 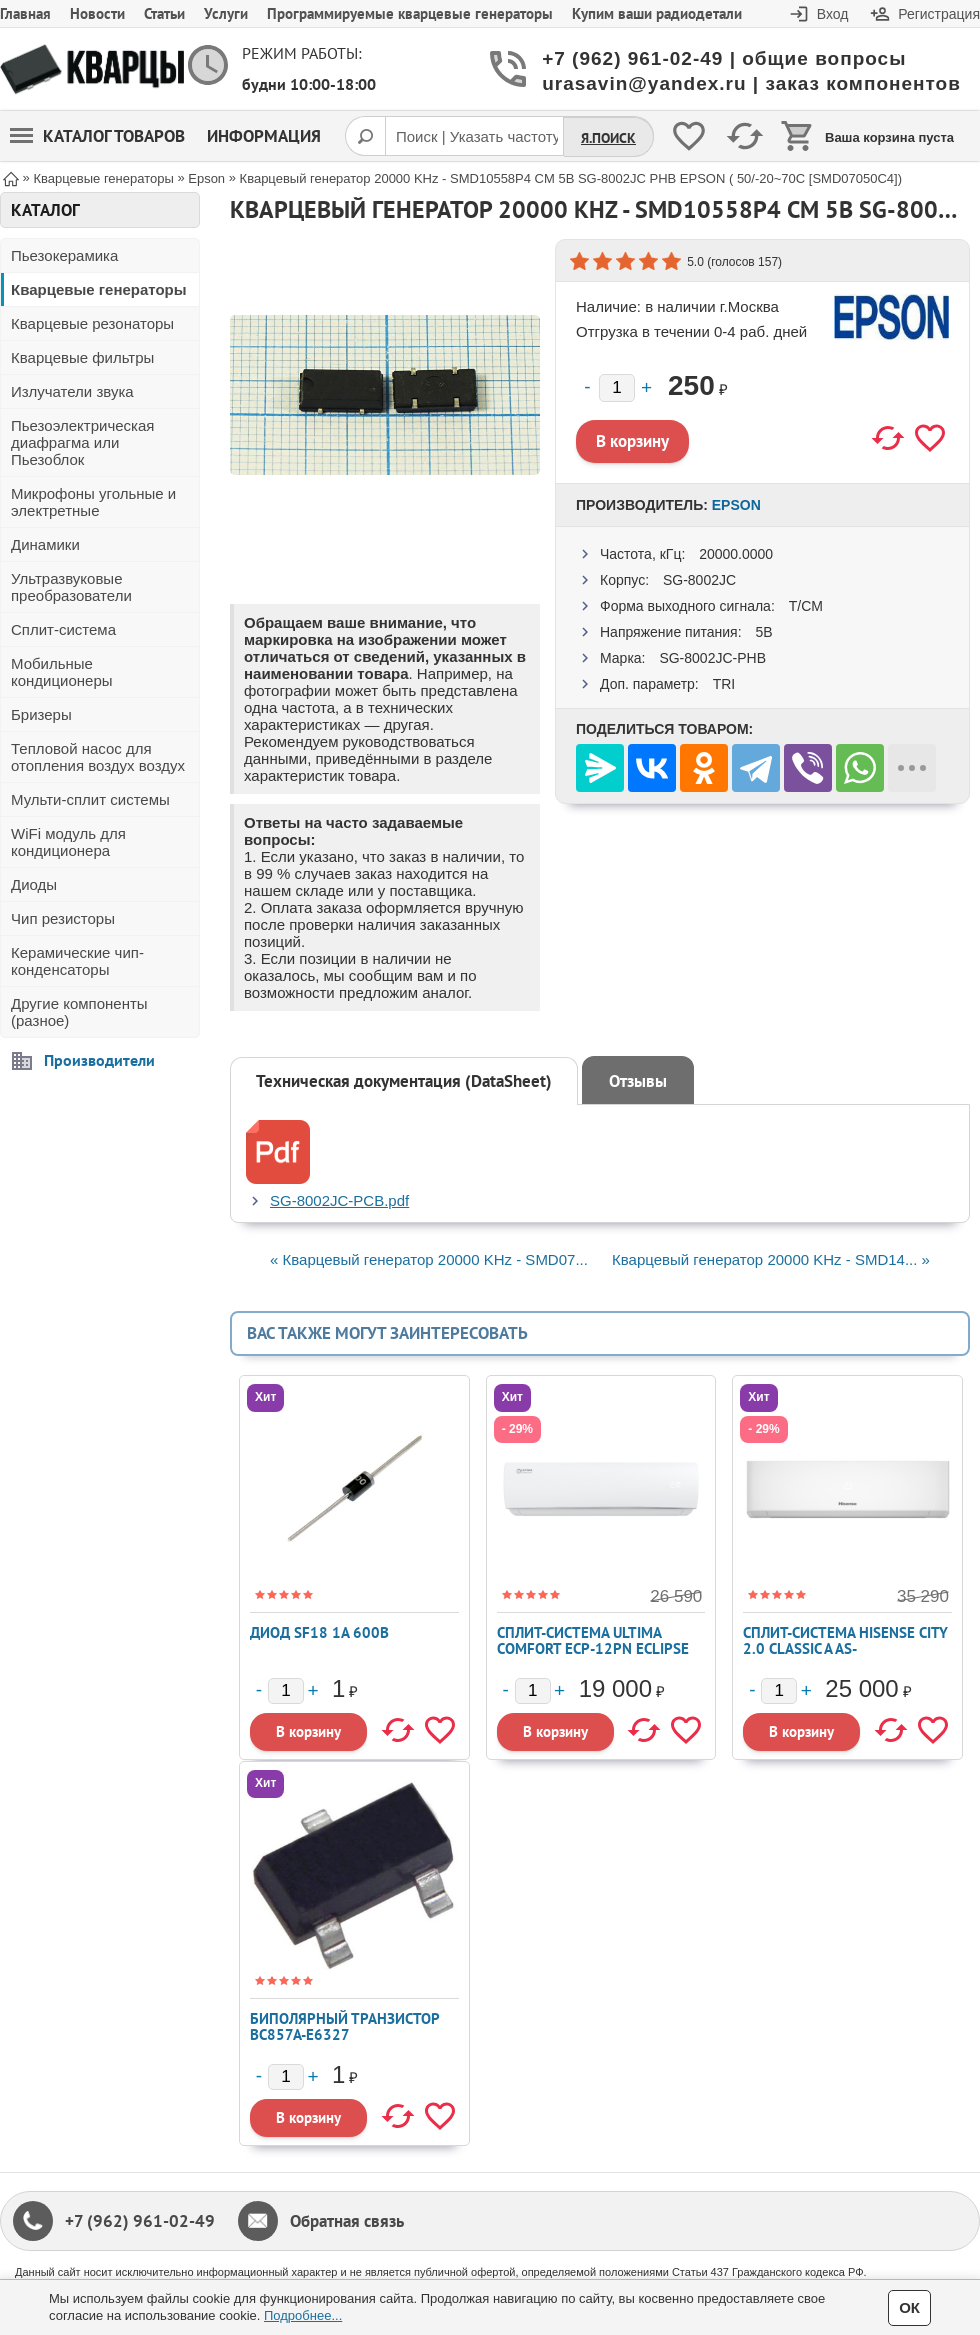 What do you see at coordinates (82, 357) in the screenshot?
I see `Кварцевые фильтры` at bounding box center [82, 357].